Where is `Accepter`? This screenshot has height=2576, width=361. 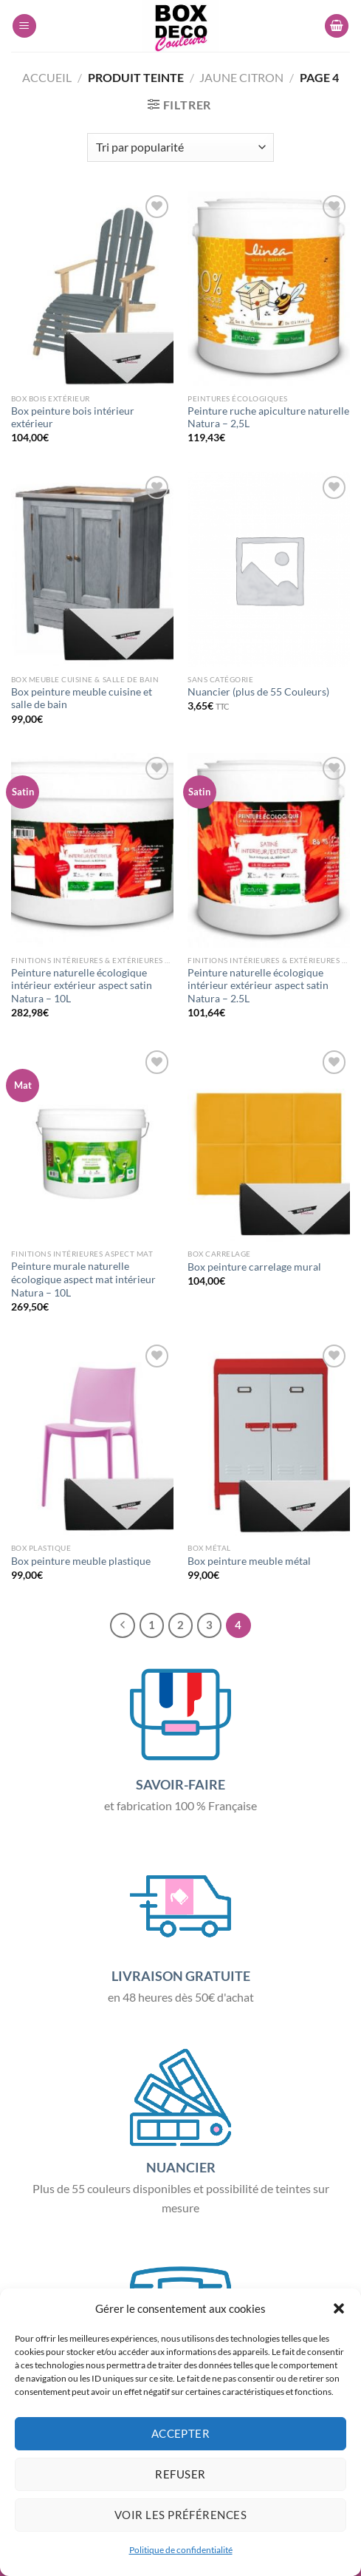
Accepter is located at coordinates (180, 2433).